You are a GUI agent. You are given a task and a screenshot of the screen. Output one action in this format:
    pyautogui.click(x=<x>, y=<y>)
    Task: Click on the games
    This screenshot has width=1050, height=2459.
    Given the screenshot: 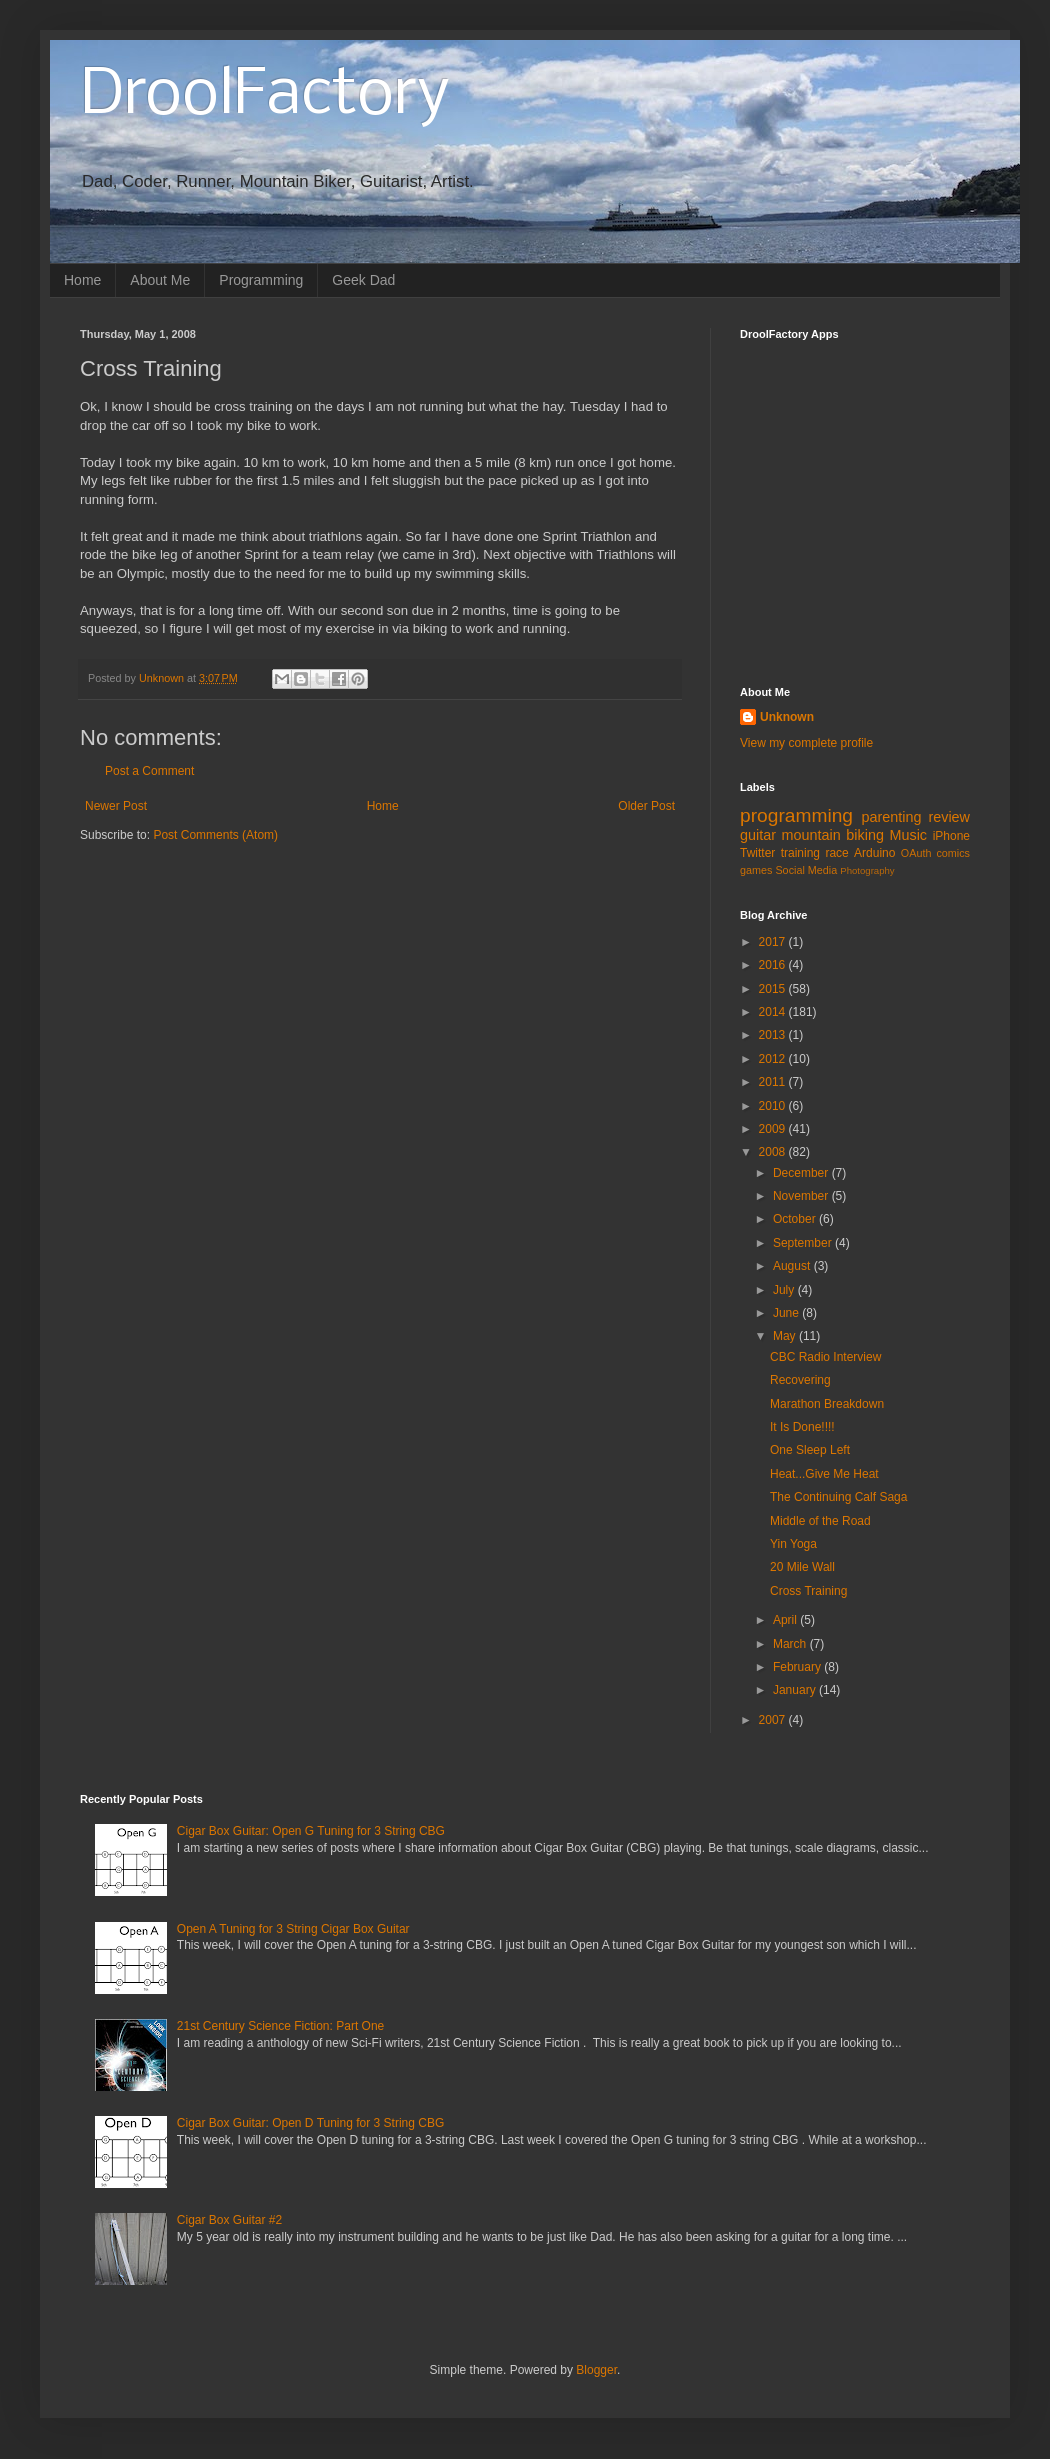 What is the action you would take?
    pyautogui.click(x=756, y=870)
    